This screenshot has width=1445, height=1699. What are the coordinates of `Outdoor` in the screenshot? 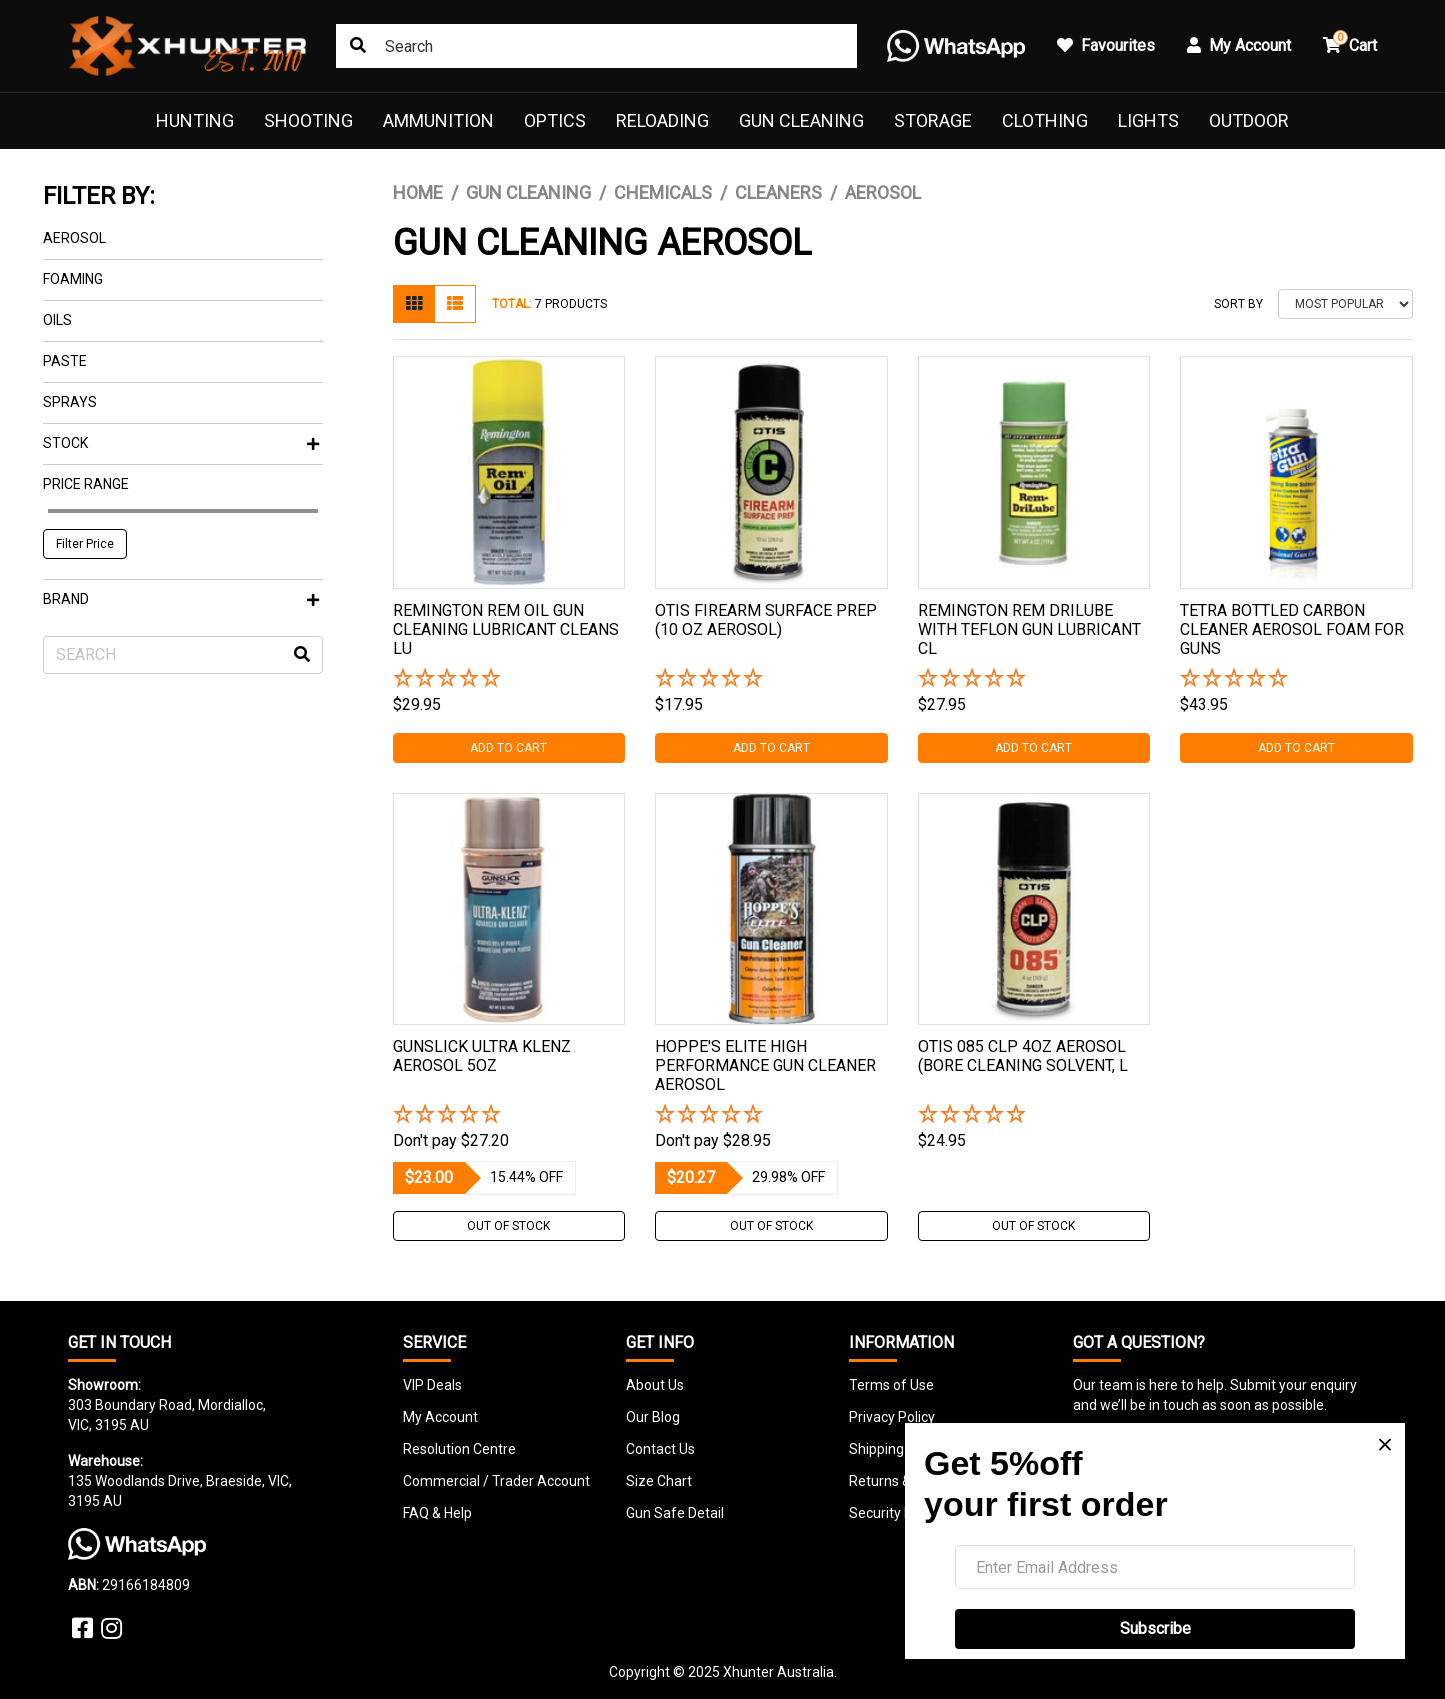 It's located at (1249, 120).